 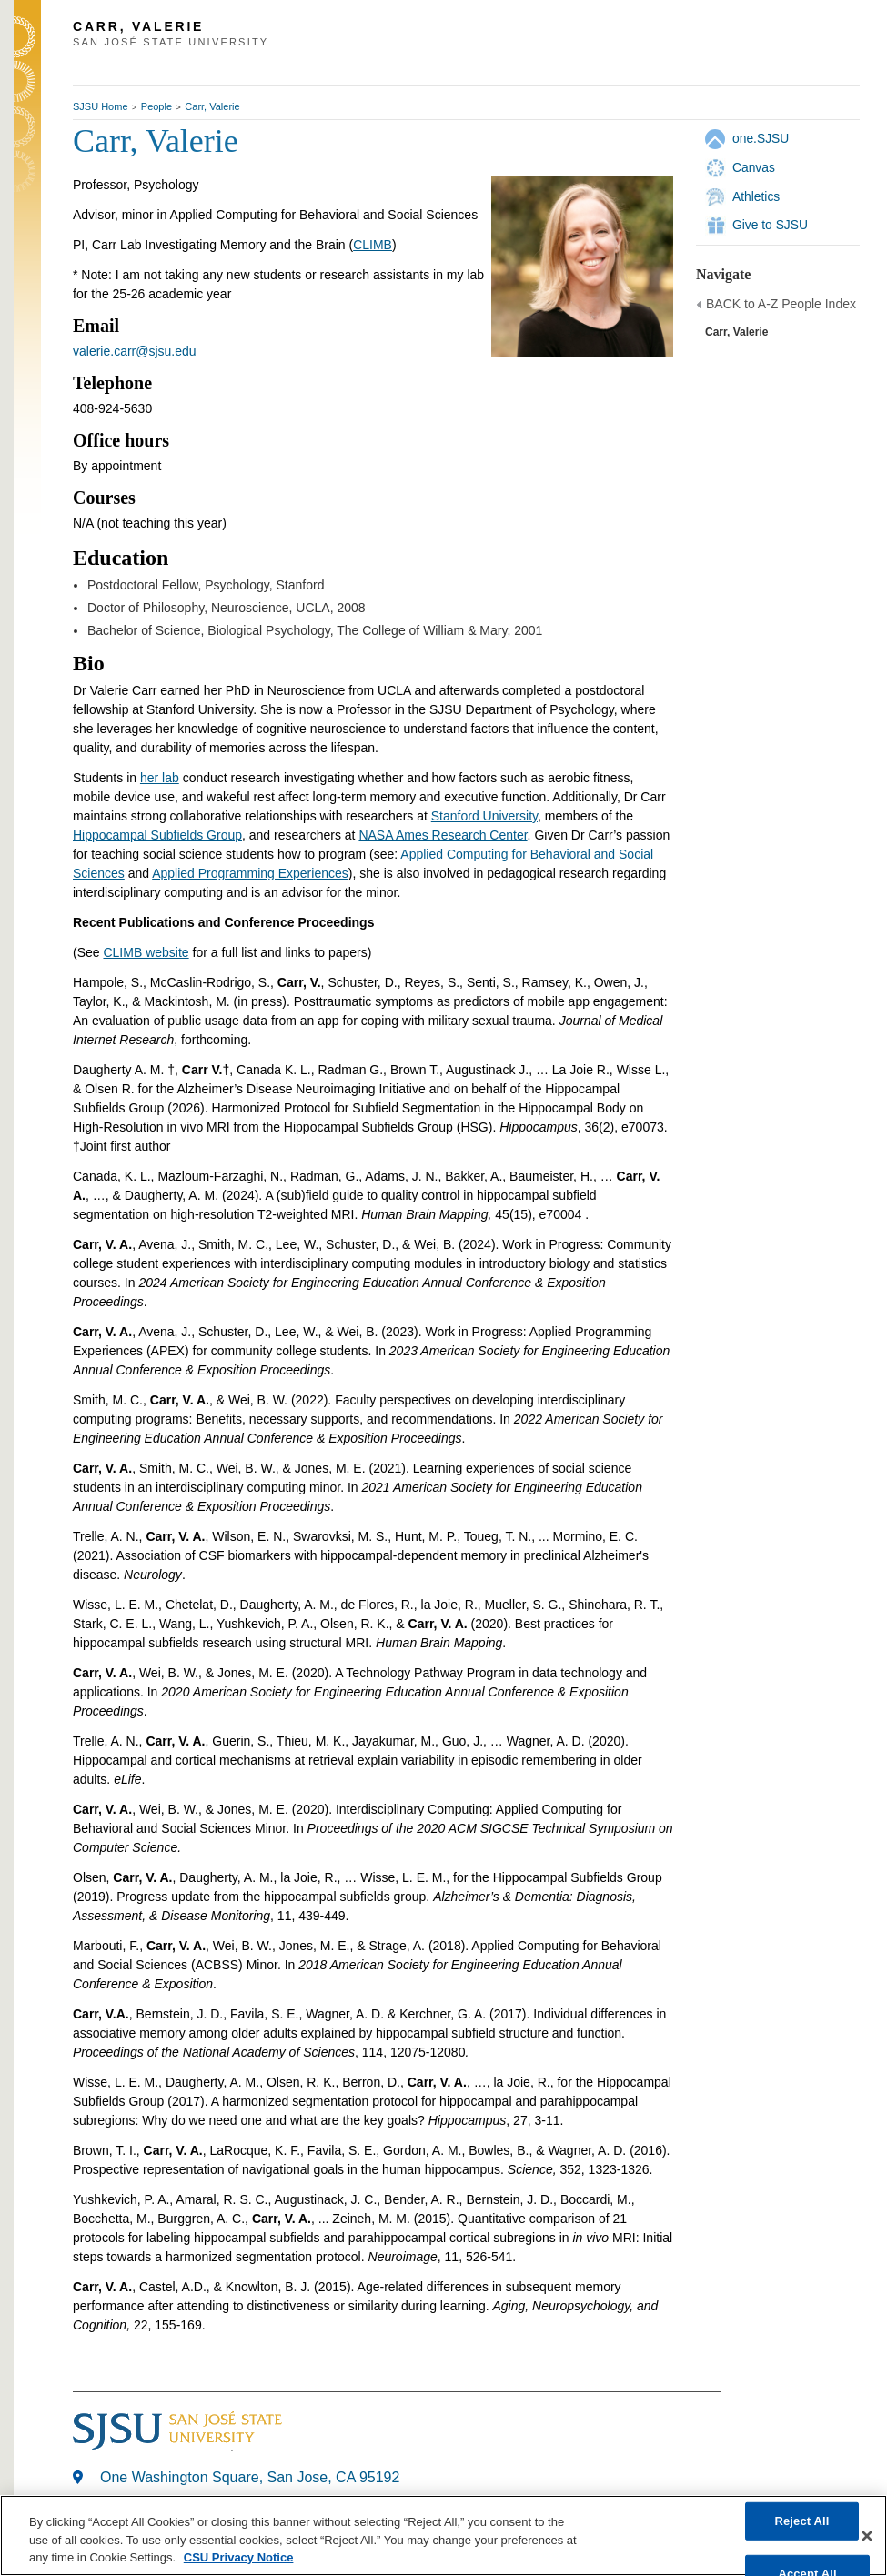 I want to click on valerie.carr@sjsu.edu, so click(x=135, y=351).